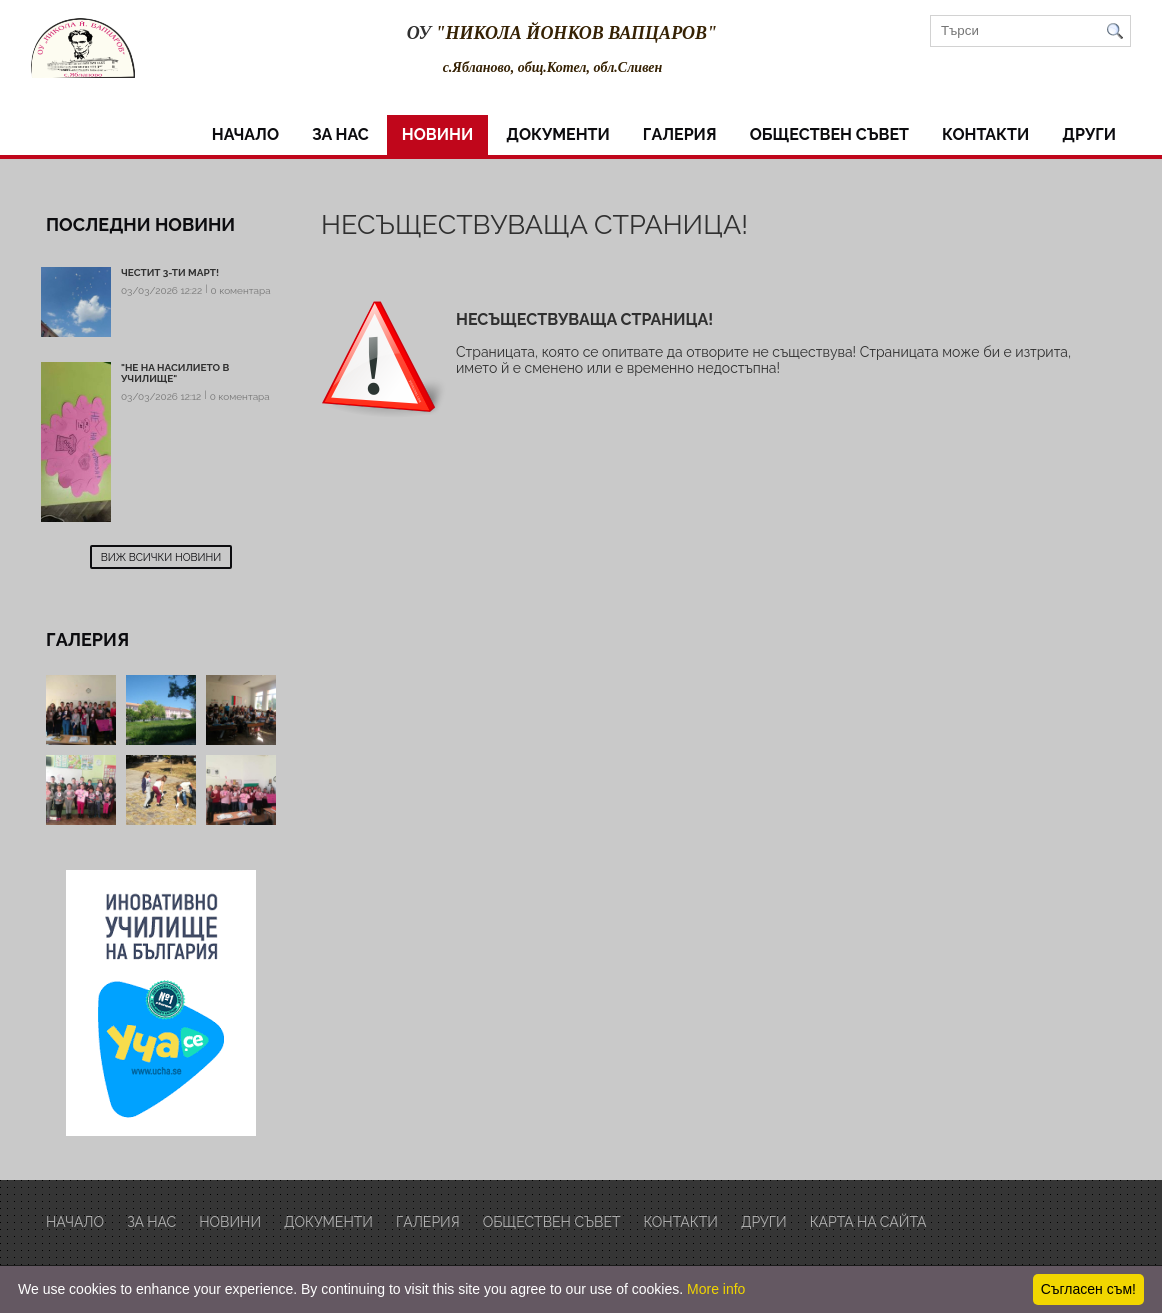  I want to click on обществен съвет, so click(829, 134).